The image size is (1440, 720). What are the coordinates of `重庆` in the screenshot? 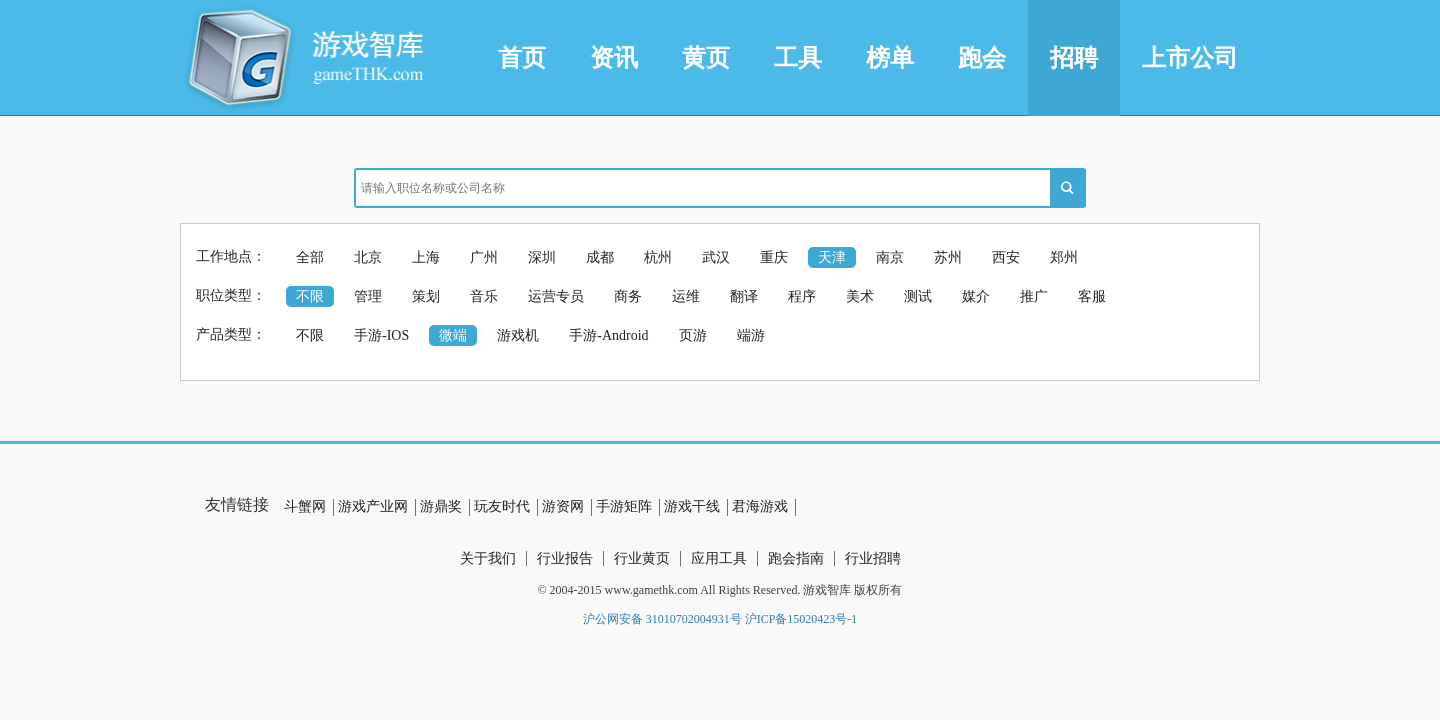 It's located at (774, 257).